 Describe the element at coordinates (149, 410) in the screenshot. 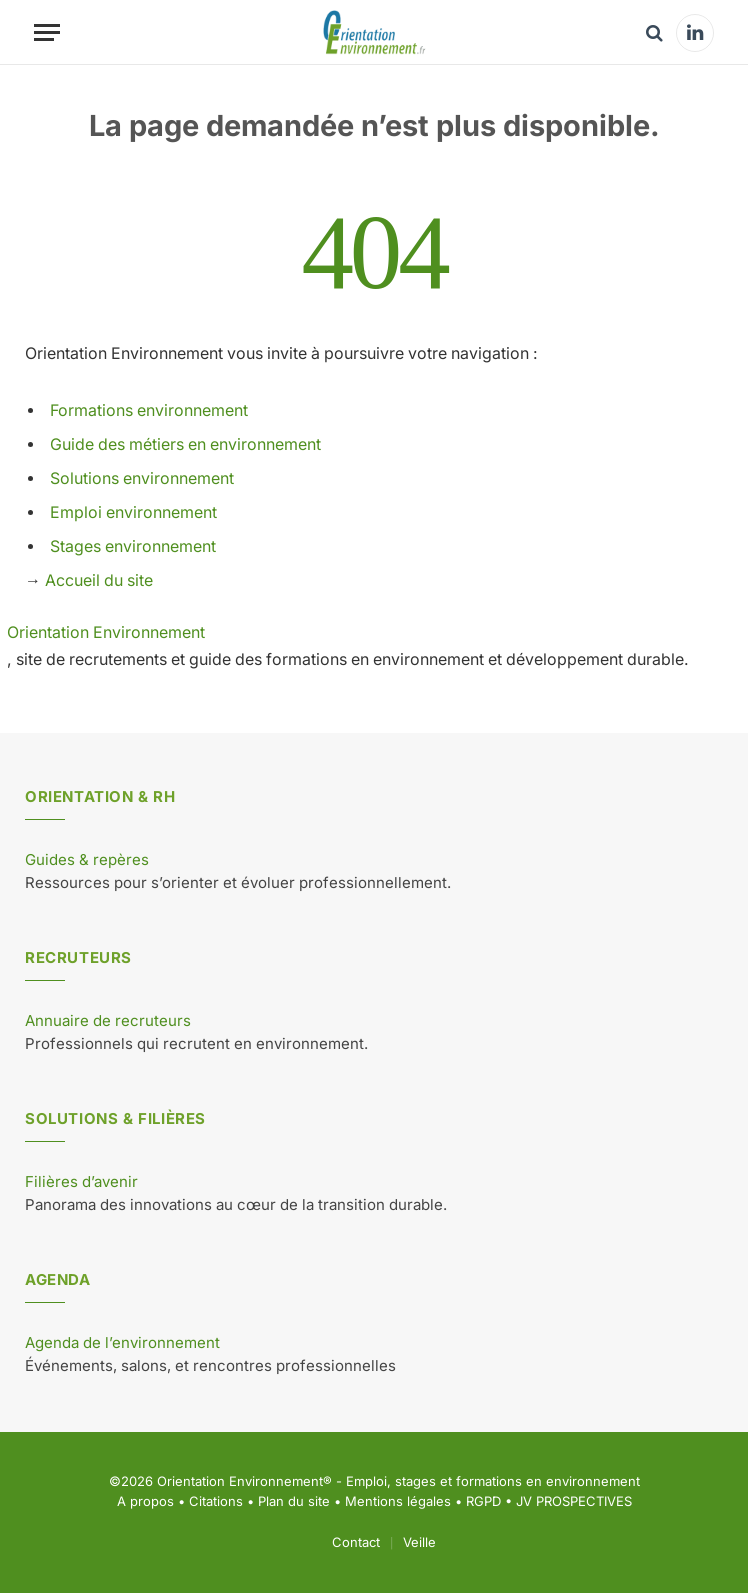

I see `Formations environnement` at that location.